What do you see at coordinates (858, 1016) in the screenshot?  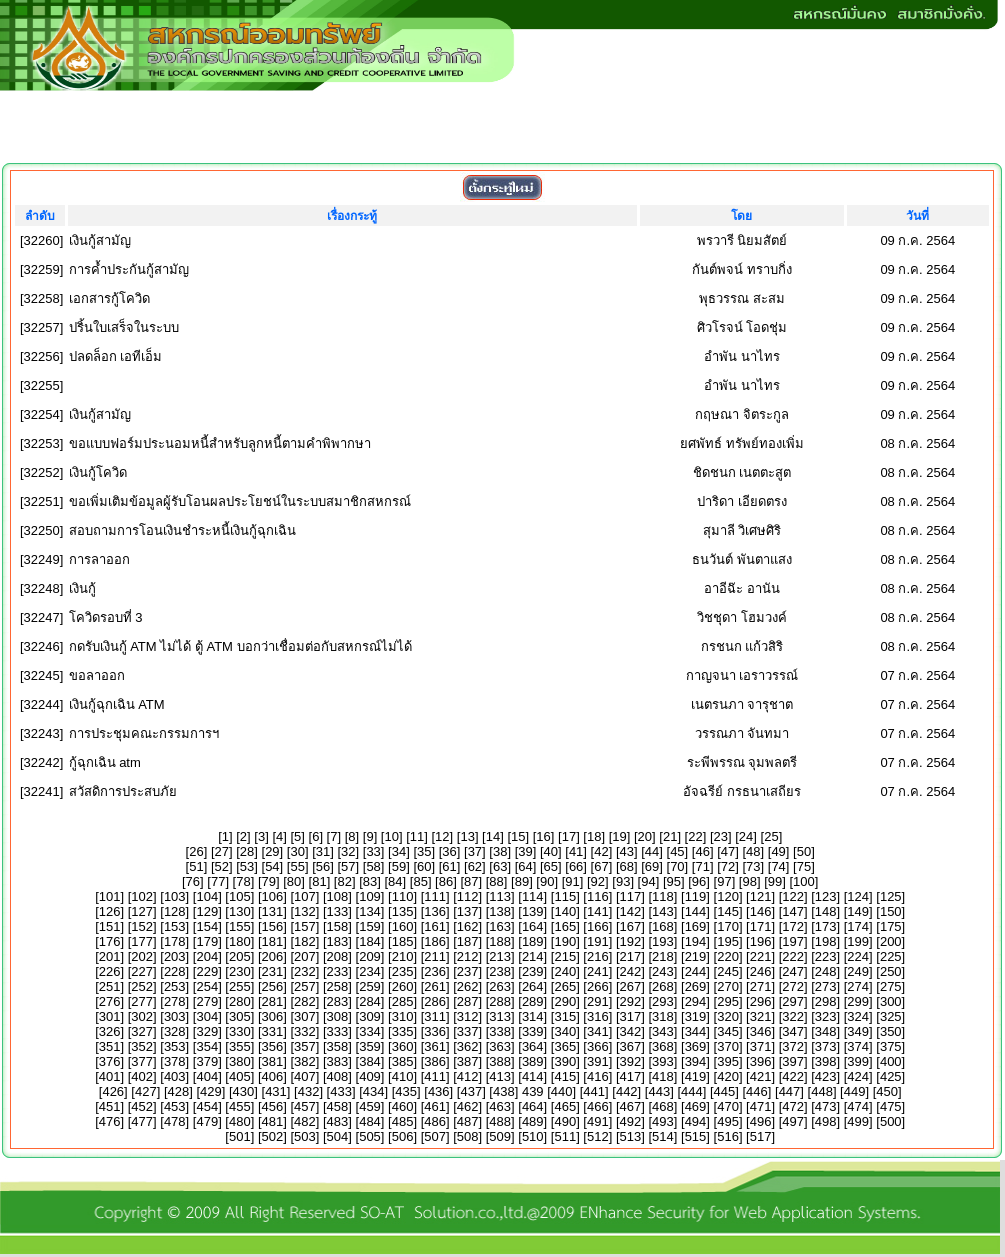 I see `324` at bounding box center [858, 1016].